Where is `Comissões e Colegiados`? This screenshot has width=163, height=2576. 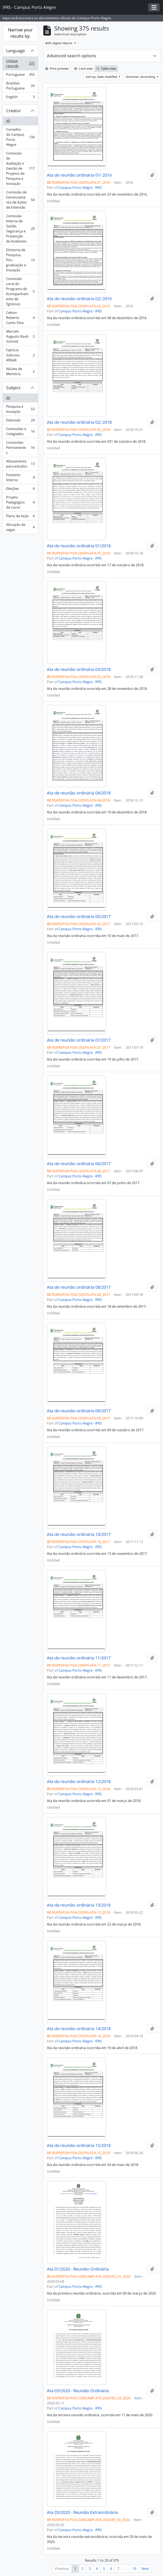
Comissões e Colegiados is located at coordinates (20, 431).